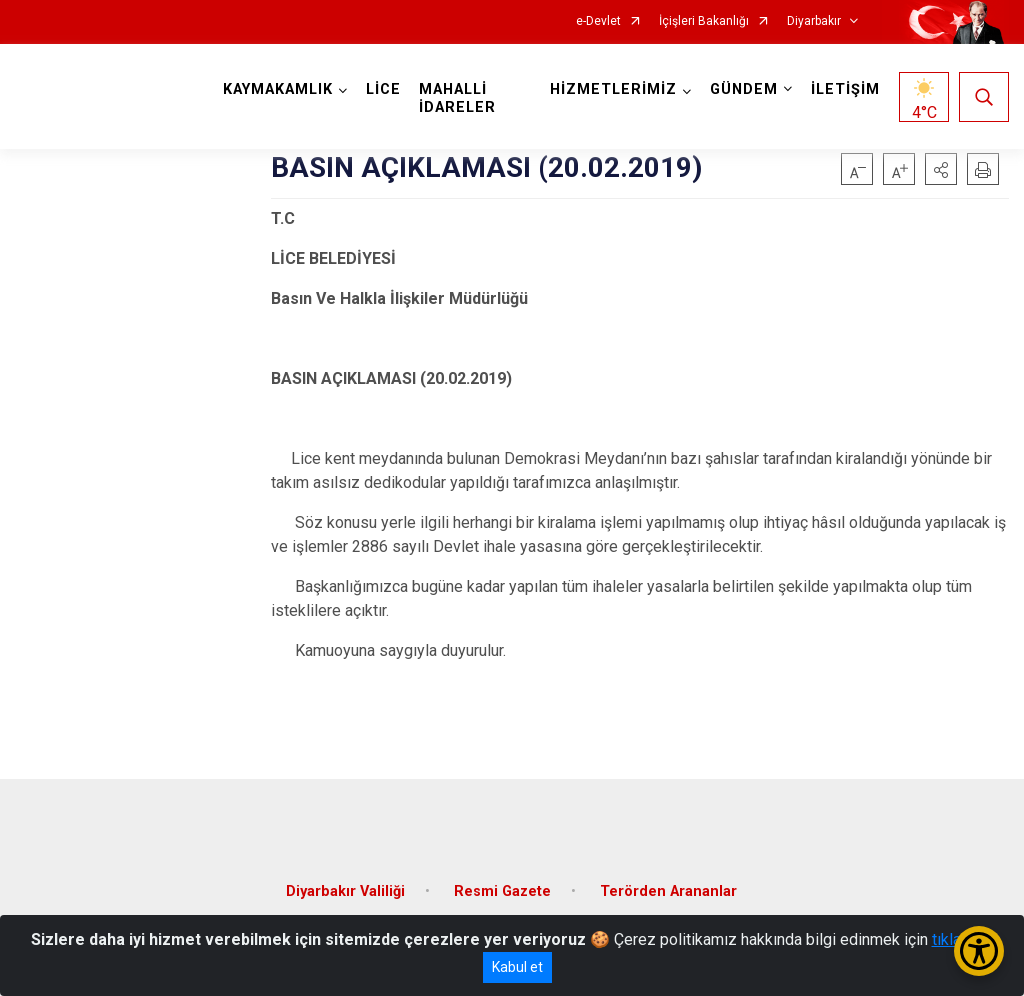  What do you see at coordinates (502, 891) in the screenshot?
I see `Resmi Gazete` at bounding box center [502, 891].